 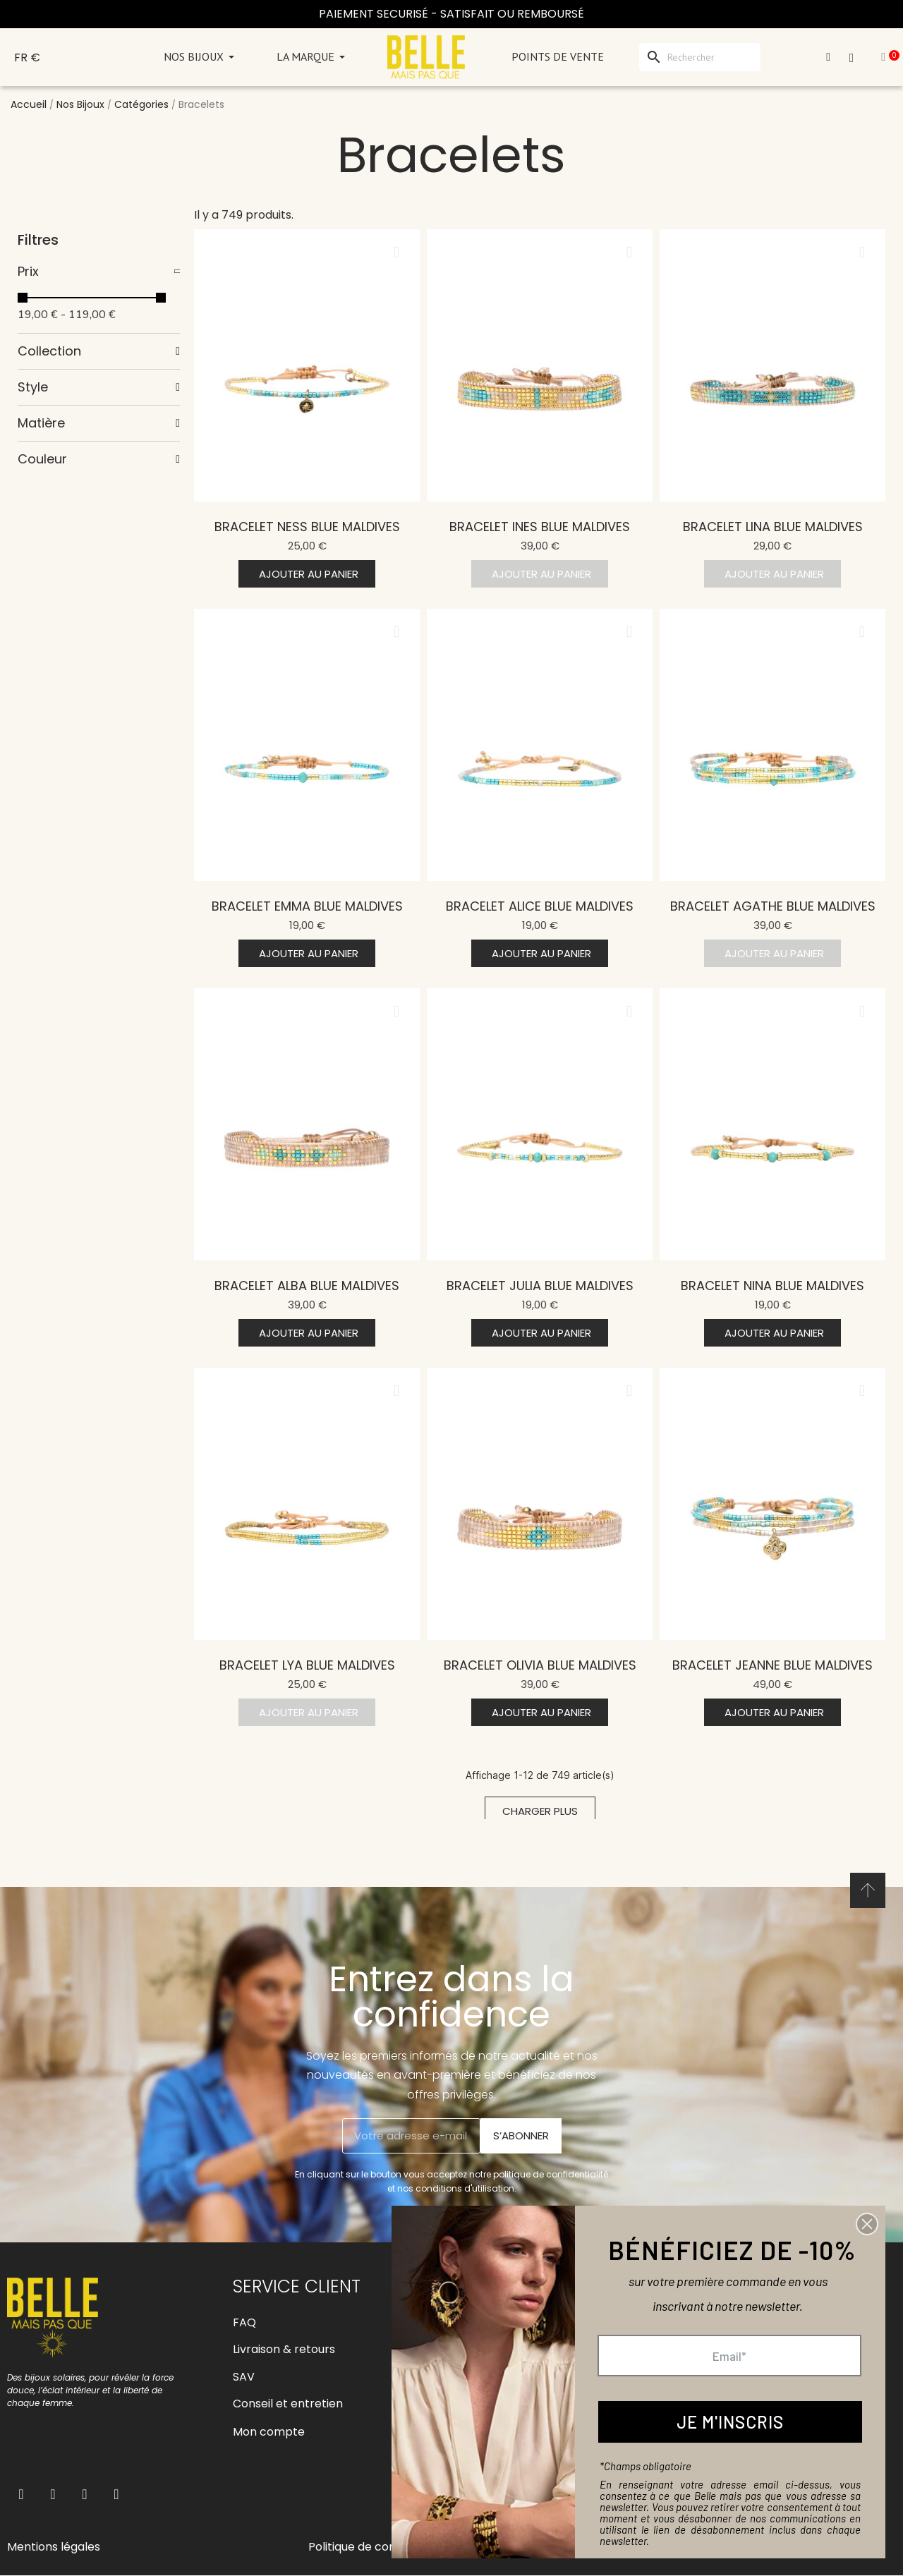 What do you see at coordinates (307, 906) in the screenshot?
I see `Bracelet Emma blue Maldives` at bounding box center [307, 906].